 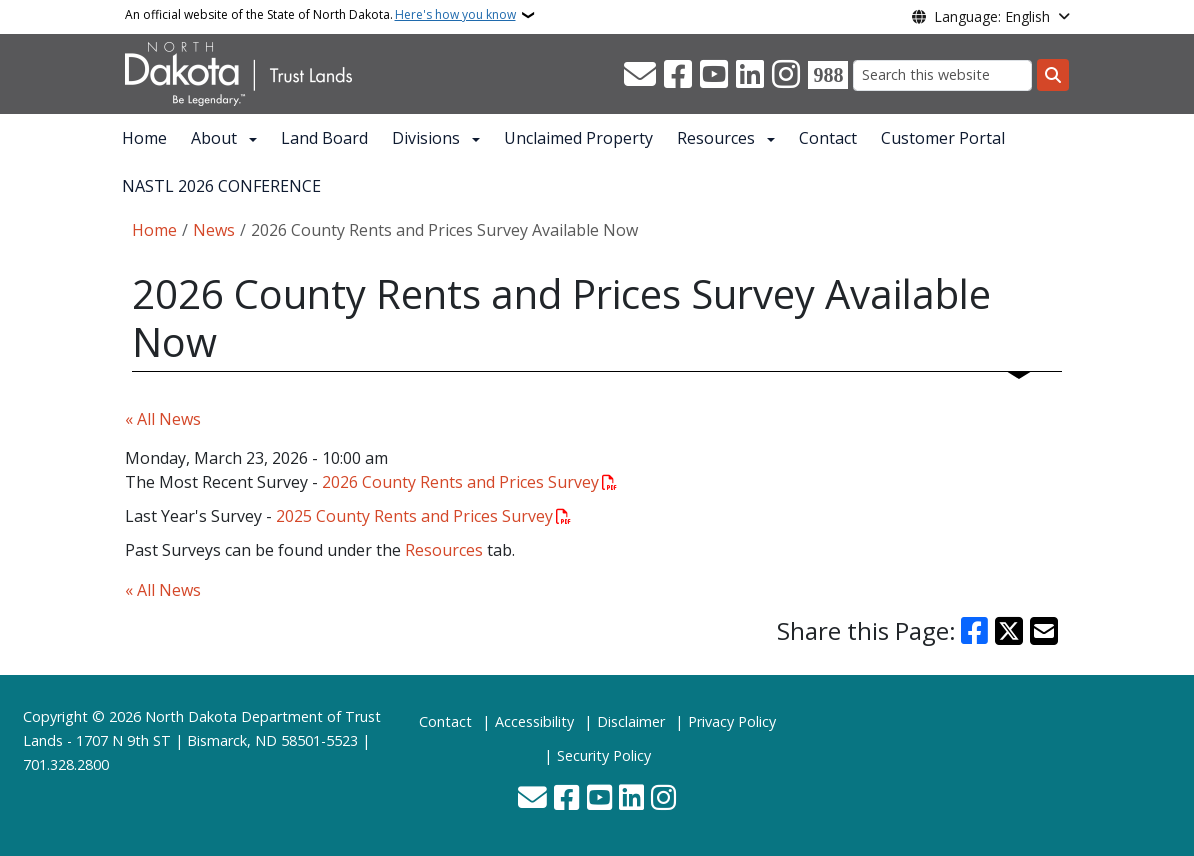 I want to click on Disclaimer, so click(x=631, y=721).